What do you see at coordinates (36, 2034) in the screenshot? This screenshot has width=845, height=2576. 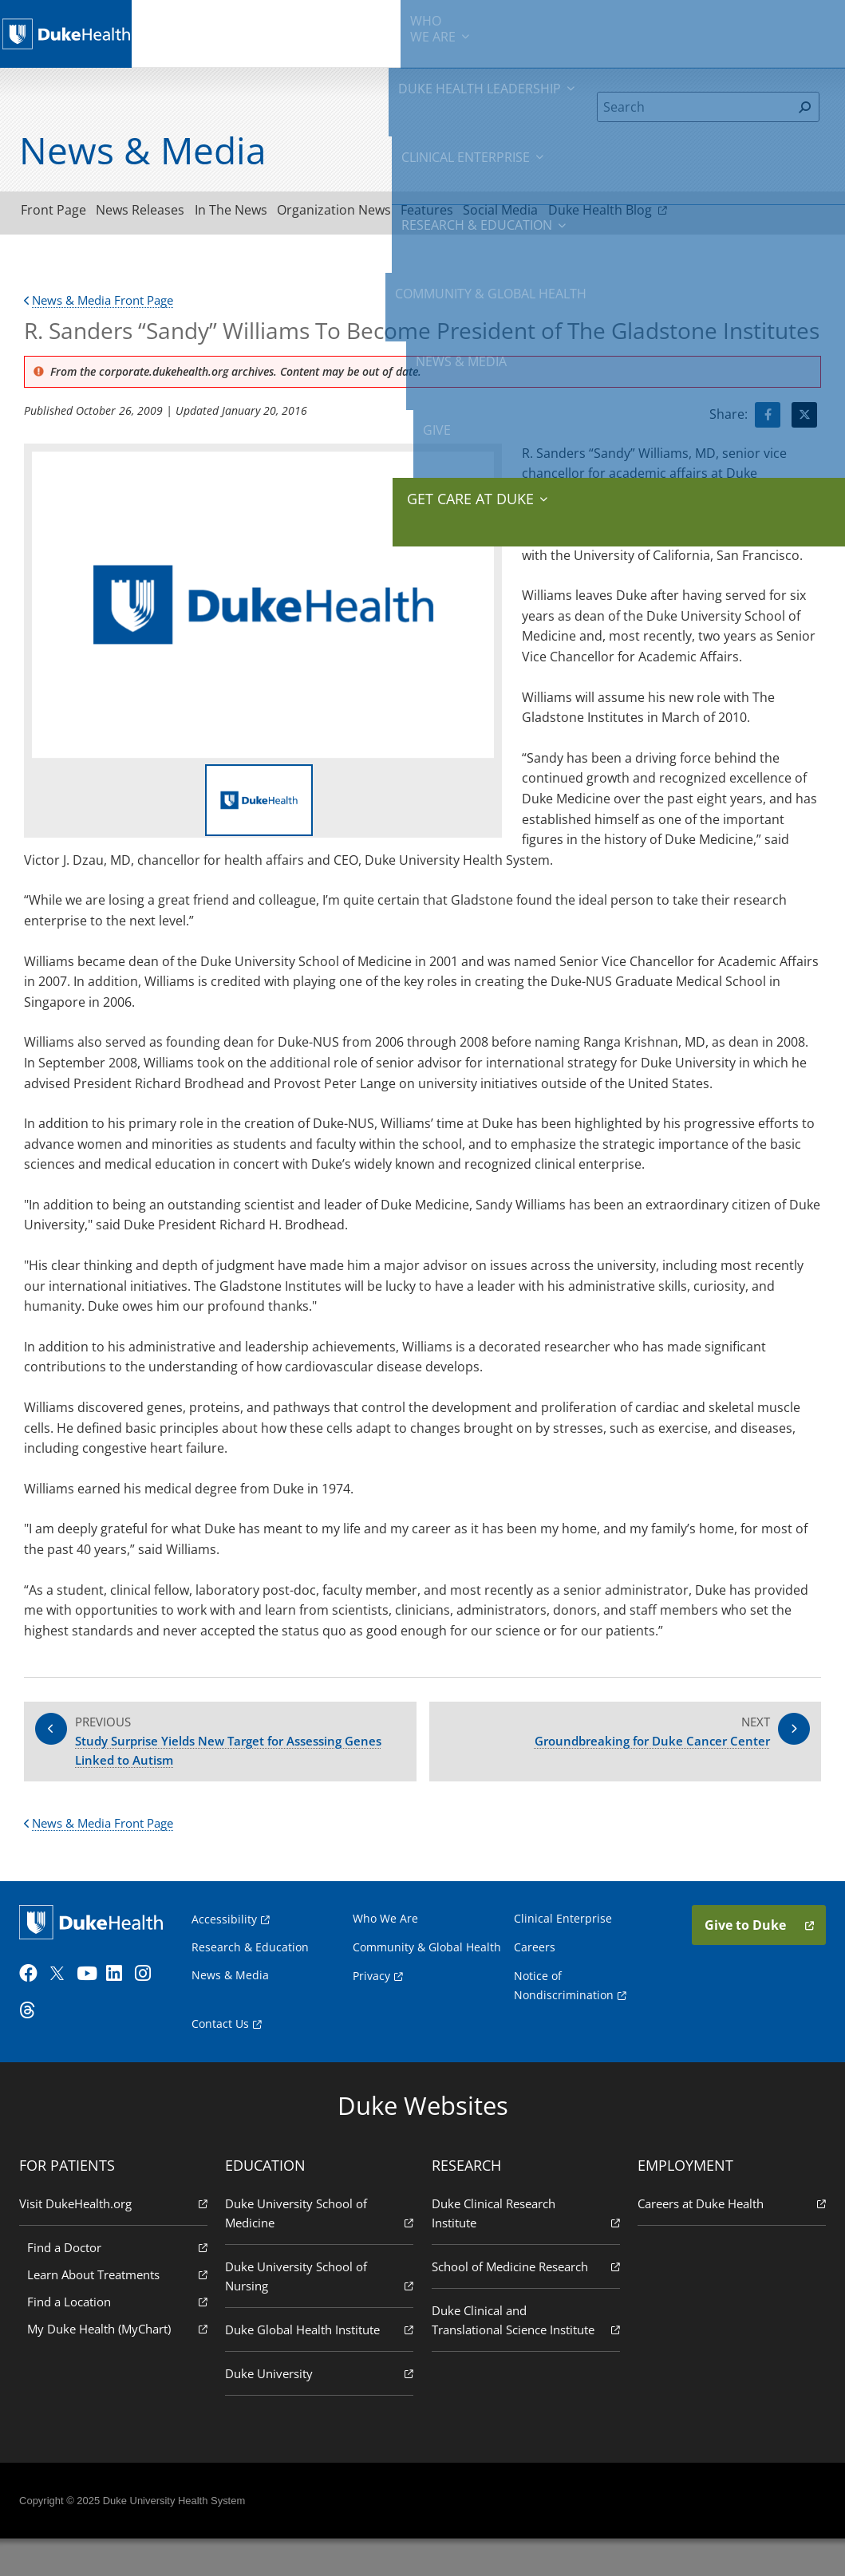 I see `[Threads]` at bounding box center [36, 2034].